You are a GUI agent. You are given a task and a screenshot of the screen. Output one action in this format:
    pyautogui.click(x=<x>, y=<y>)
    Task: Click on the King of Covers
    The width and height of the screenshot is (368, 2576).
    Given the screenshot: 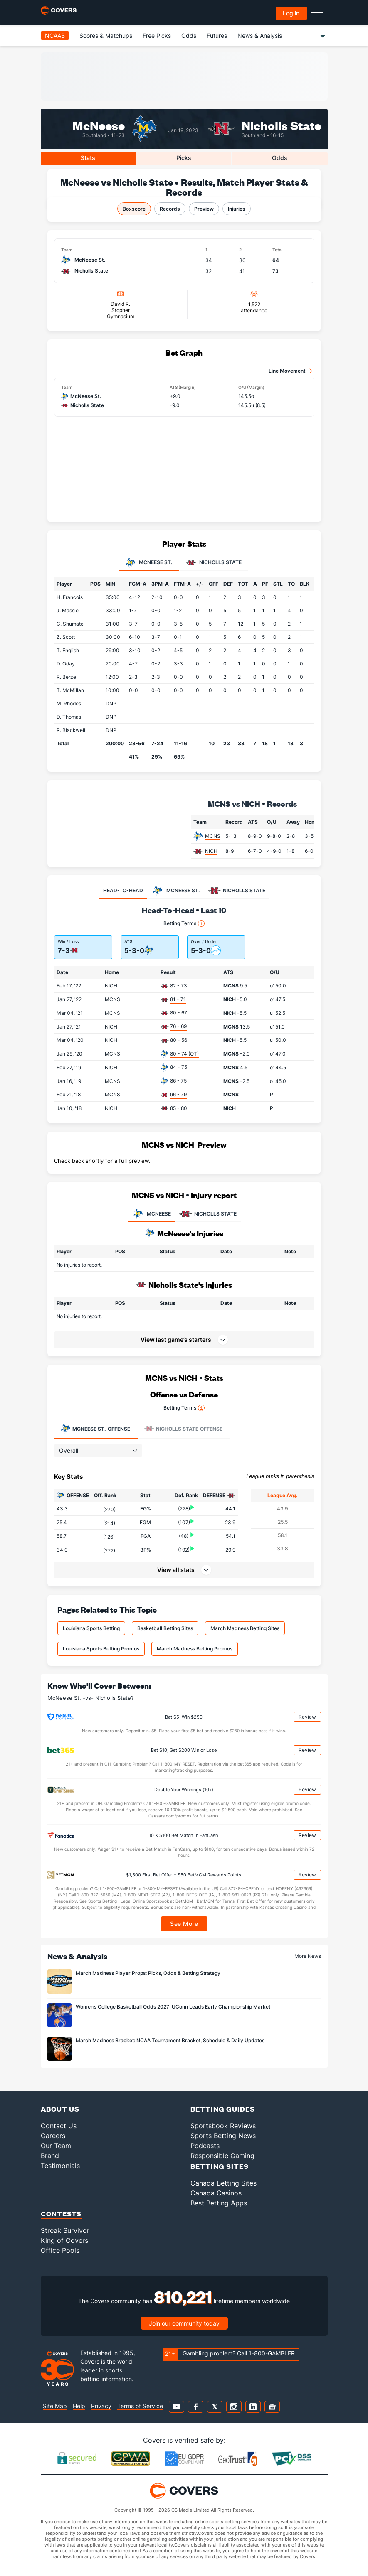 What is the action you would take?
    pyautogui.click(x=64, y=2240)
    